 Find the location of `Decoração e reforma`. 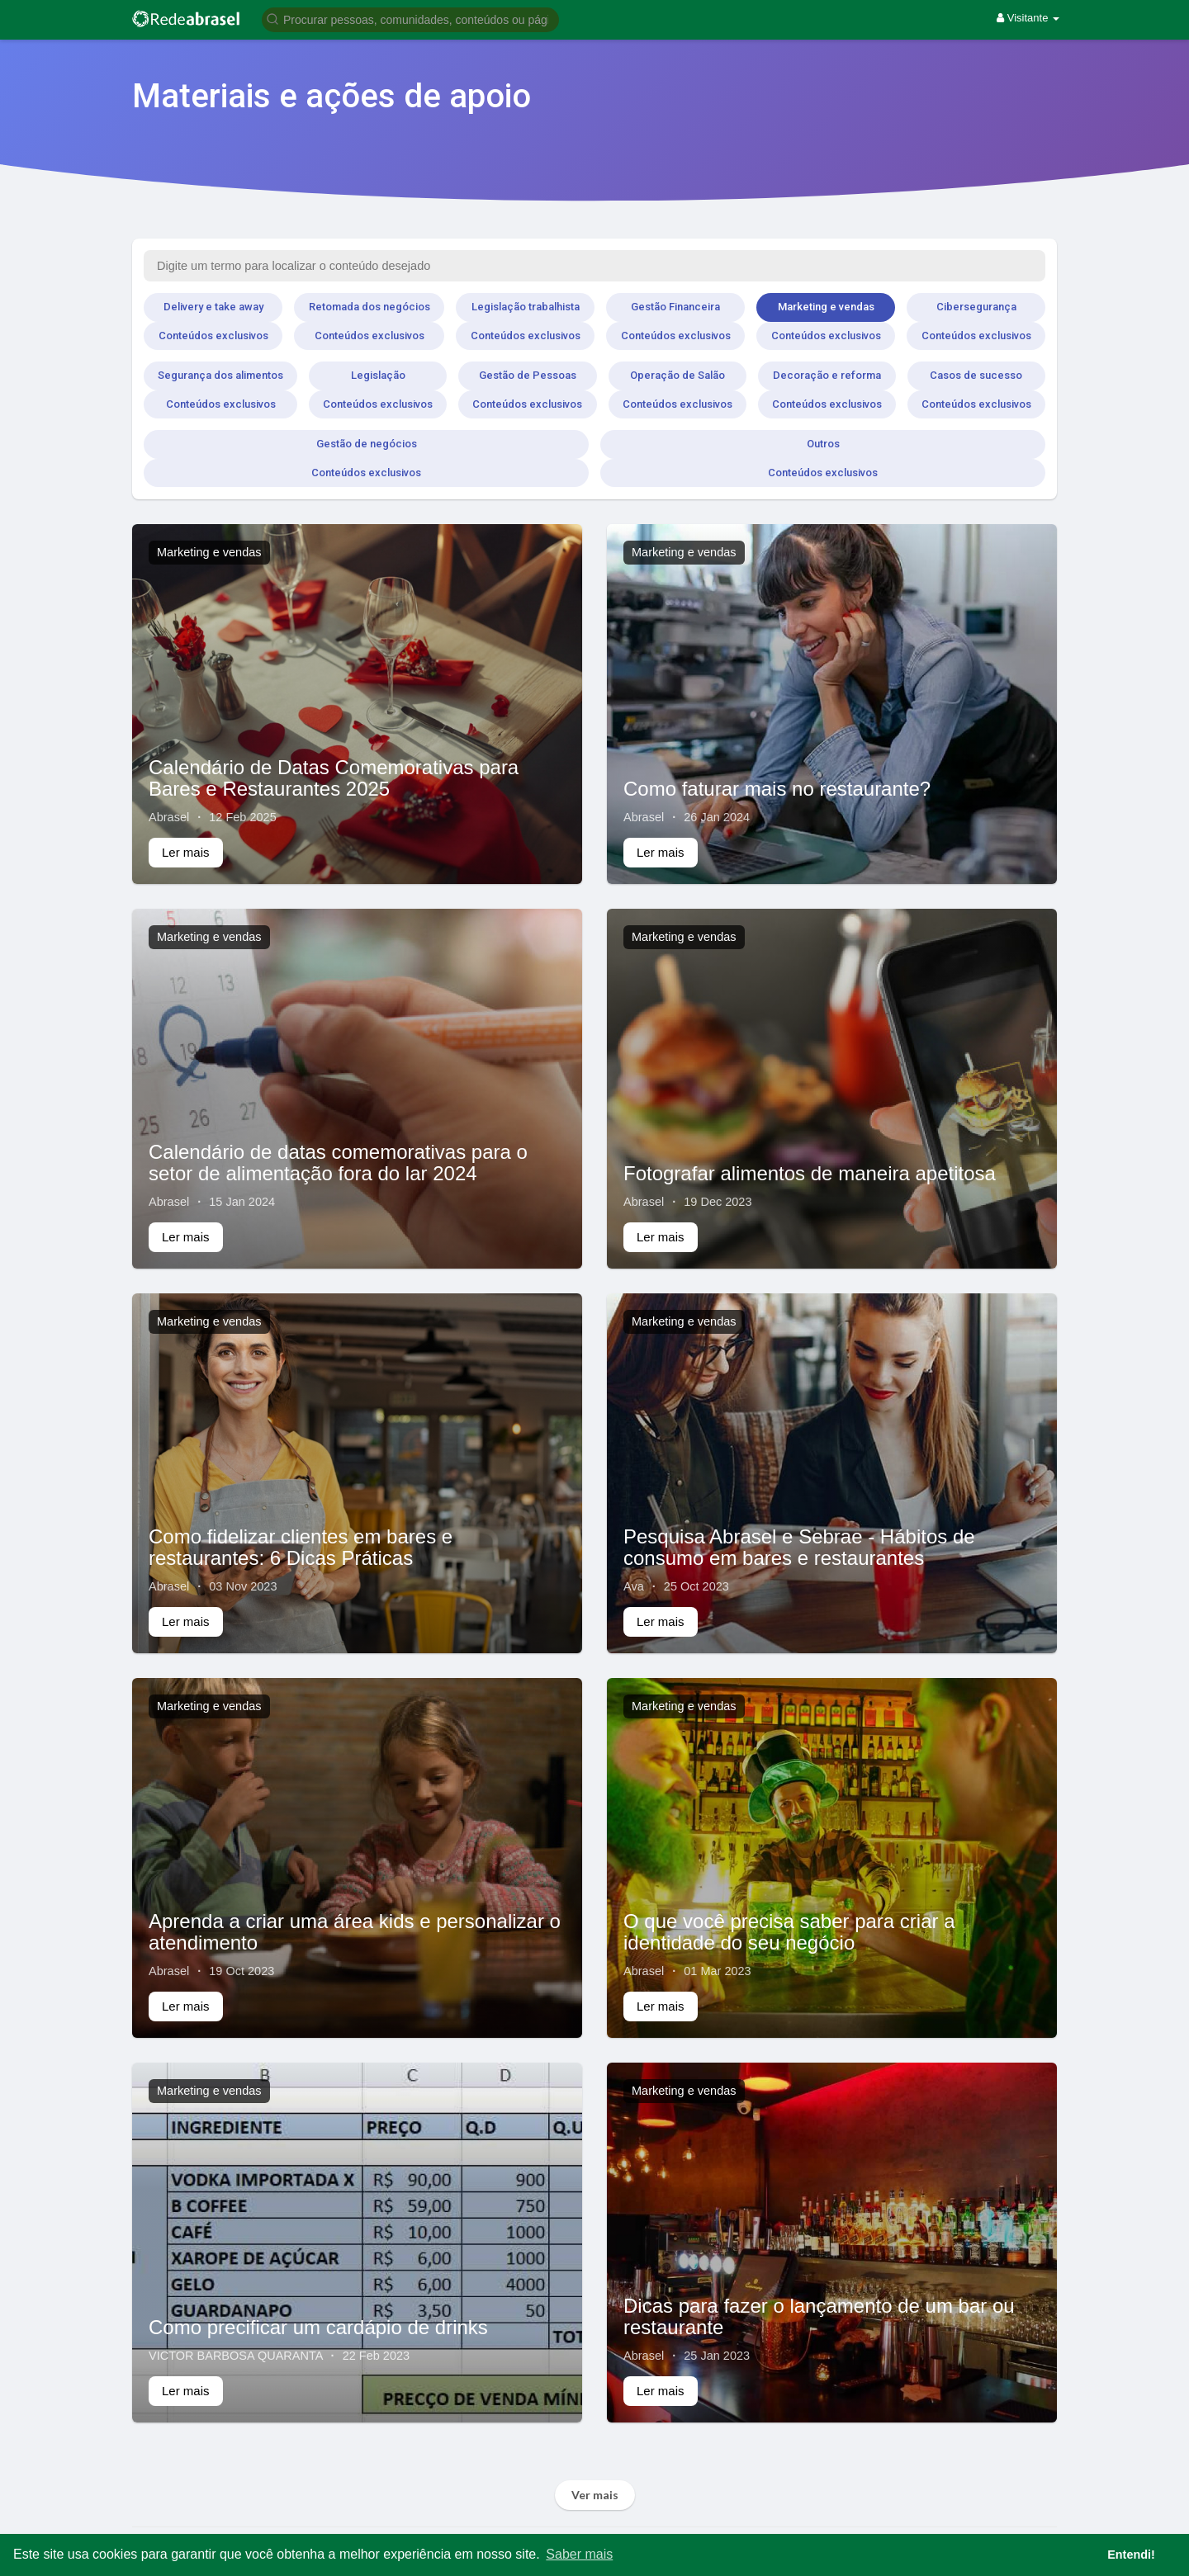

Decoração e reforma is located at coordinates (827, 375).